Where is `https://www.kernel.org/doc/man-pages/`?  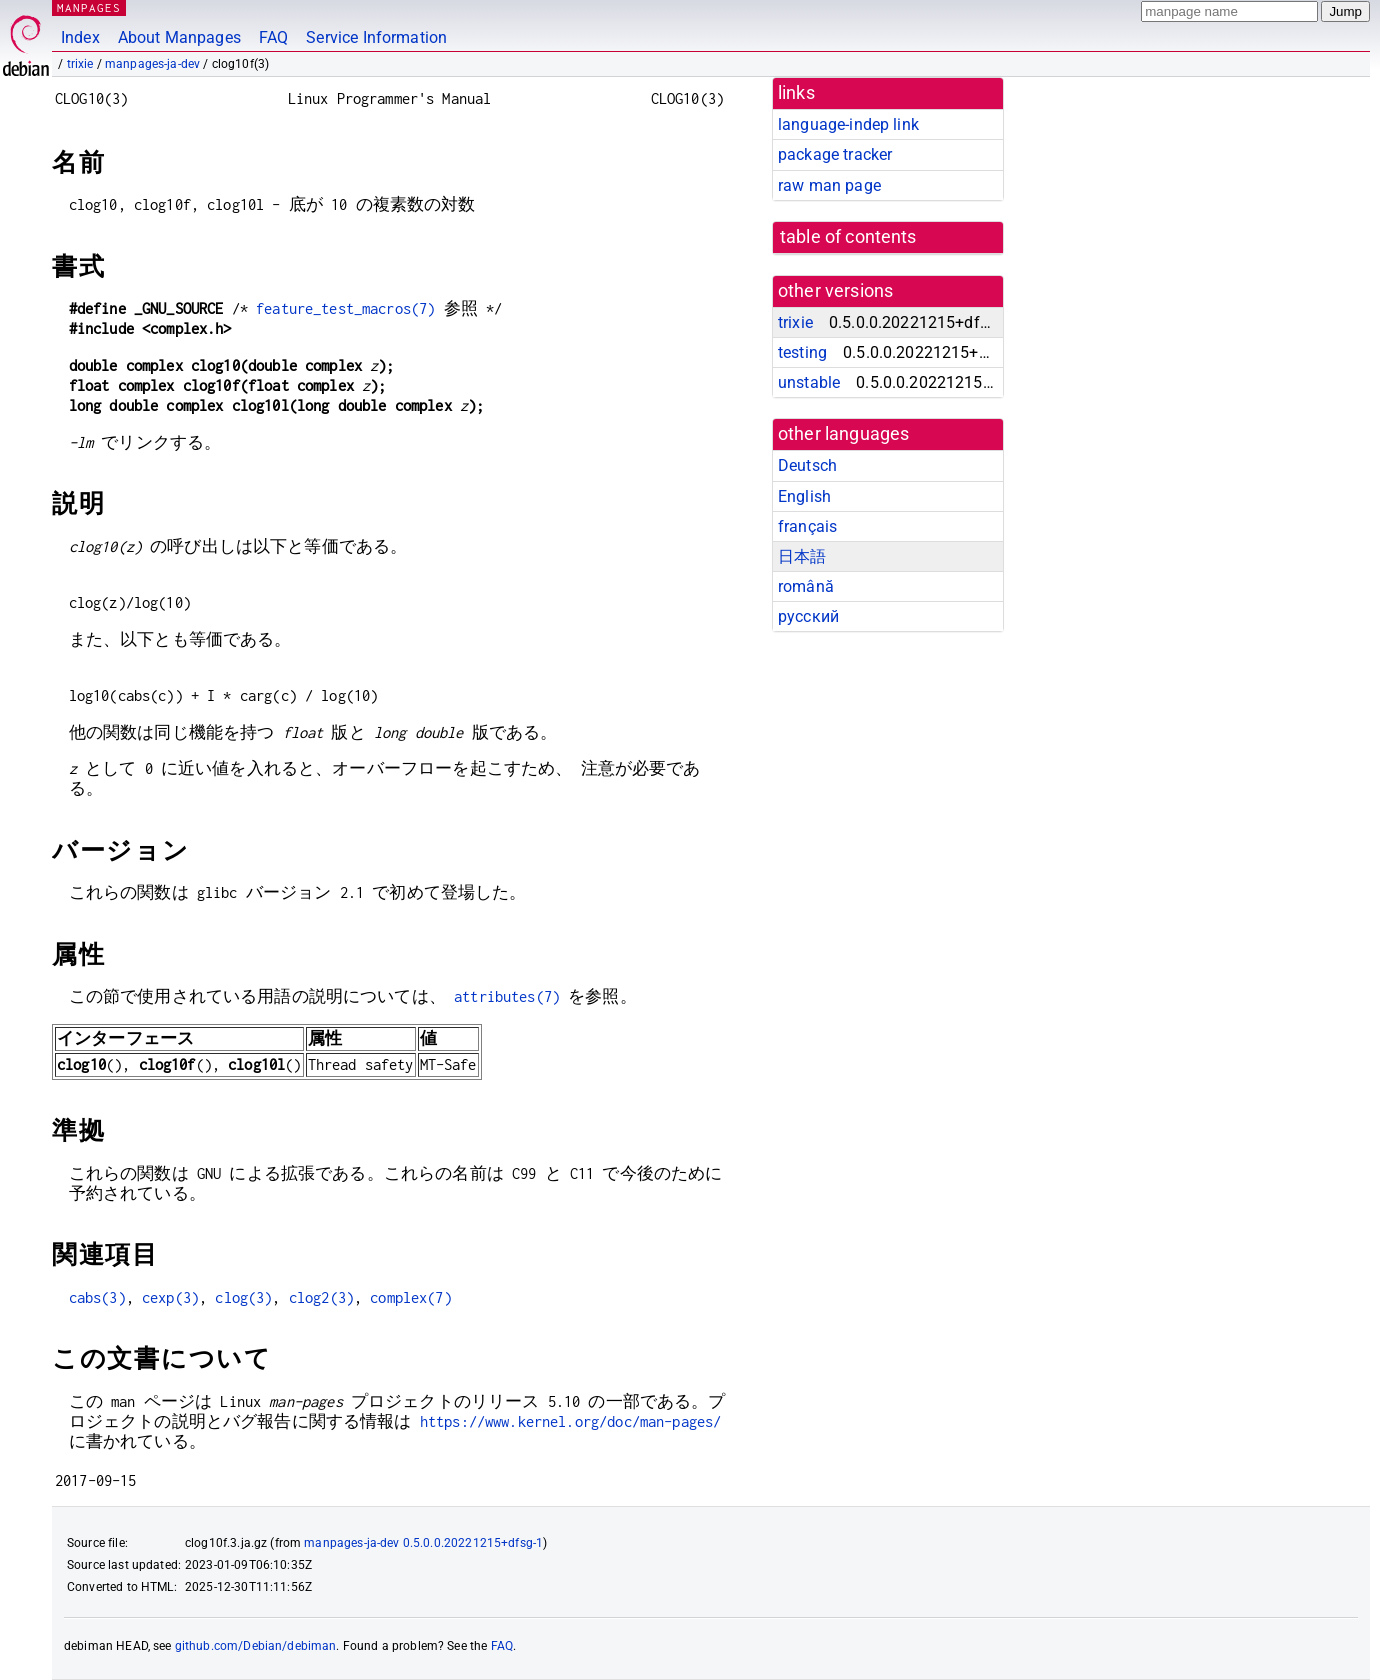 https://www.kernel.org/doc/man-pages/ is located at coordinates (571, 1421).